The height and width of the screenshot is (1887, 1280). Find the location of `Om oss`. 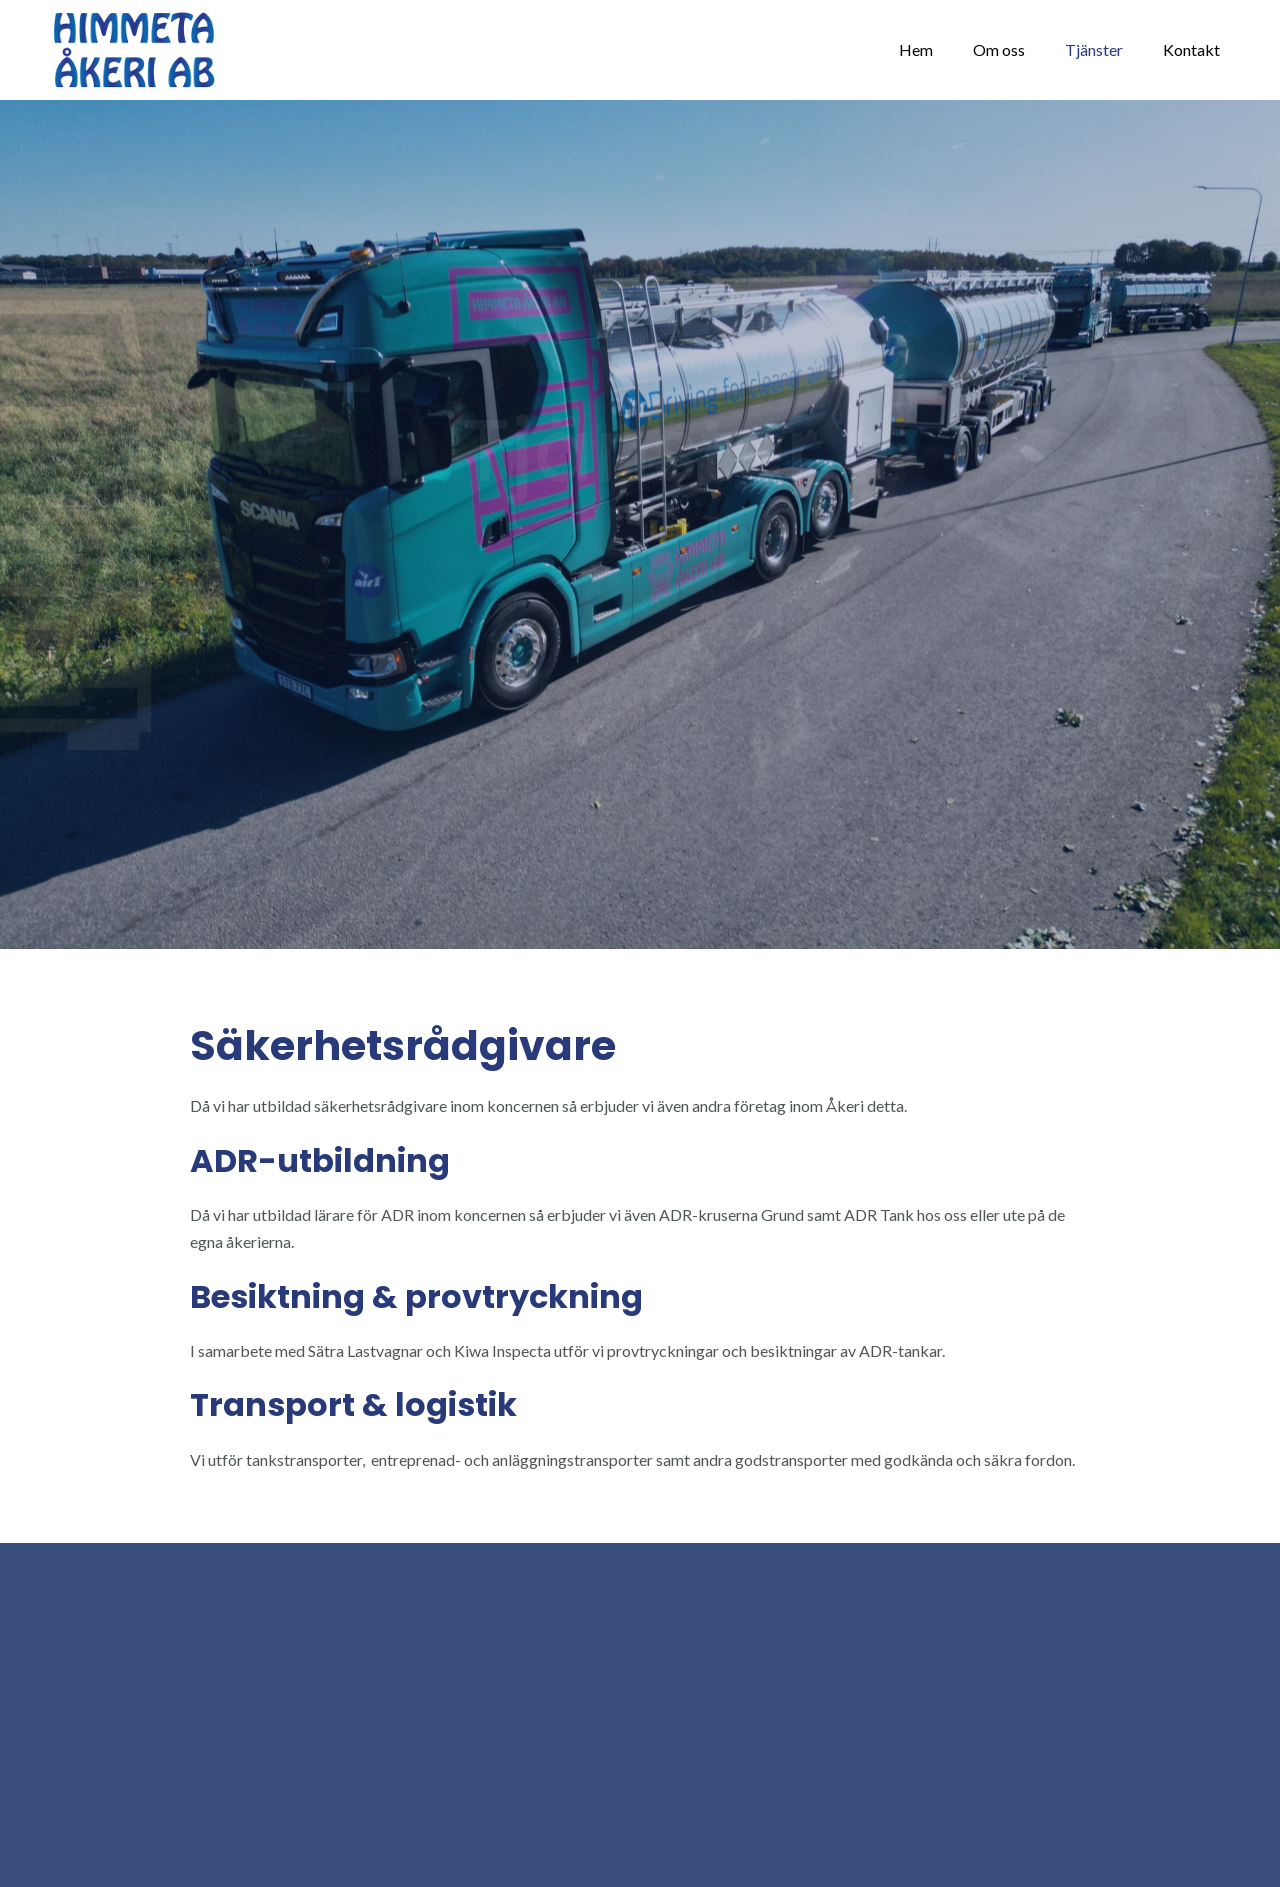

Om oss is located at coordinates (999, 49).